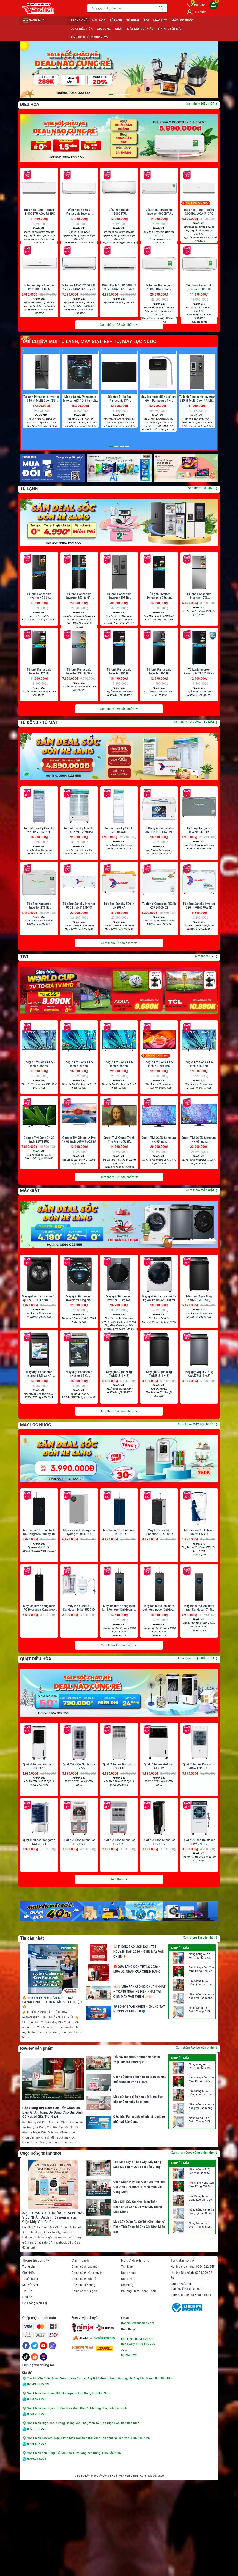  I want to click on Văn Chiến Lục Nam: TDP Đồi Ngô, xã Lục Nam, tỉnh Bắc Ninh, so click(68, 2402).